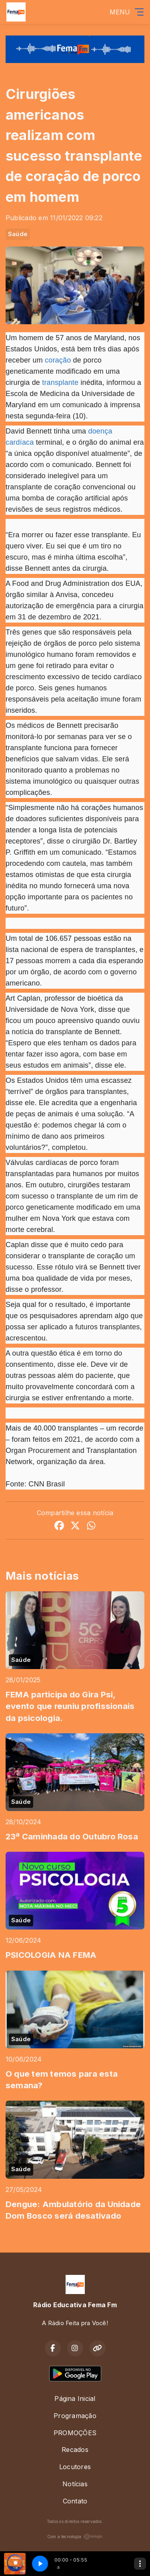 The height and width of the screenshot is (2576, 150). Describe the element at coordinates (75, 2536) in the screenshot. I see `Com a tecnologia` at that location.